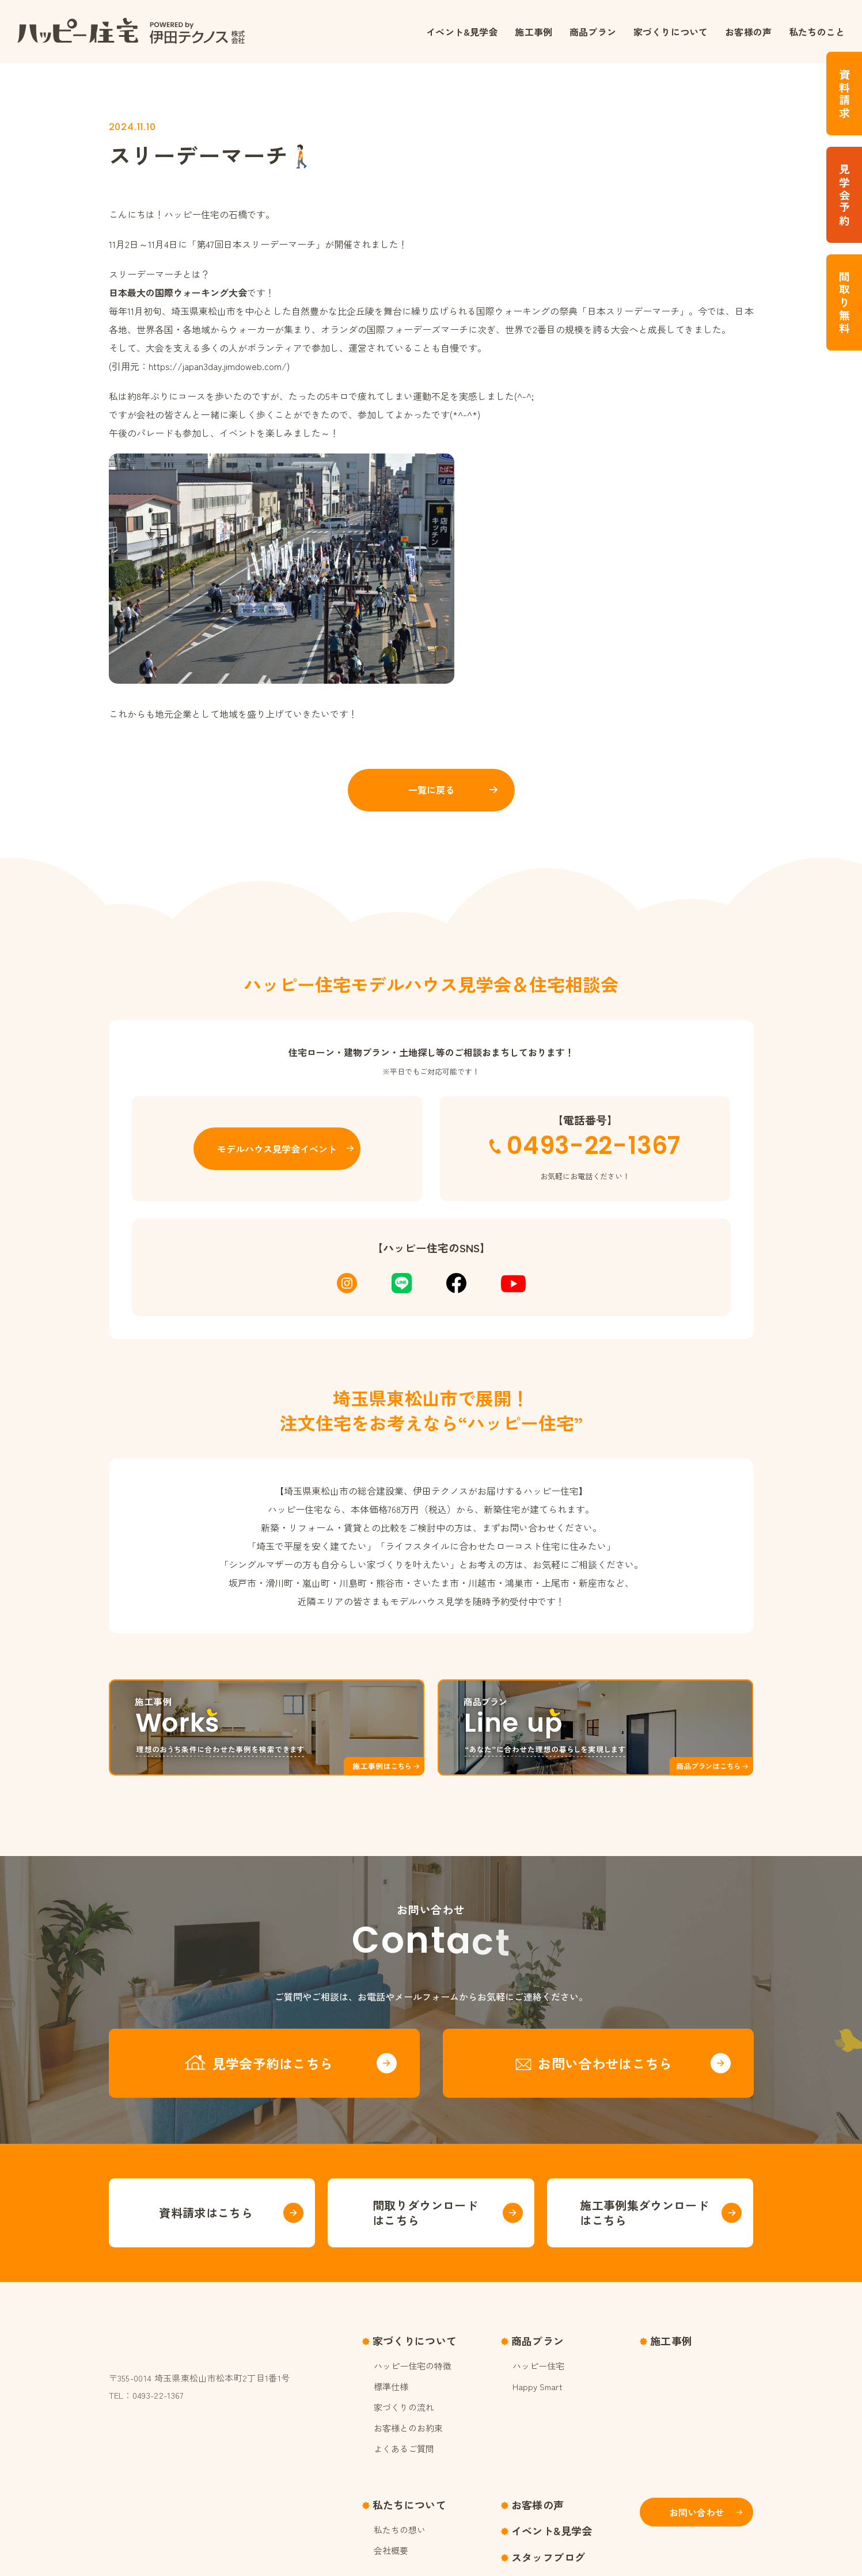 Image resolution: width=862 pixels, height=2576 pixels. I want to click on 標準仕様, so click(391, 2386).